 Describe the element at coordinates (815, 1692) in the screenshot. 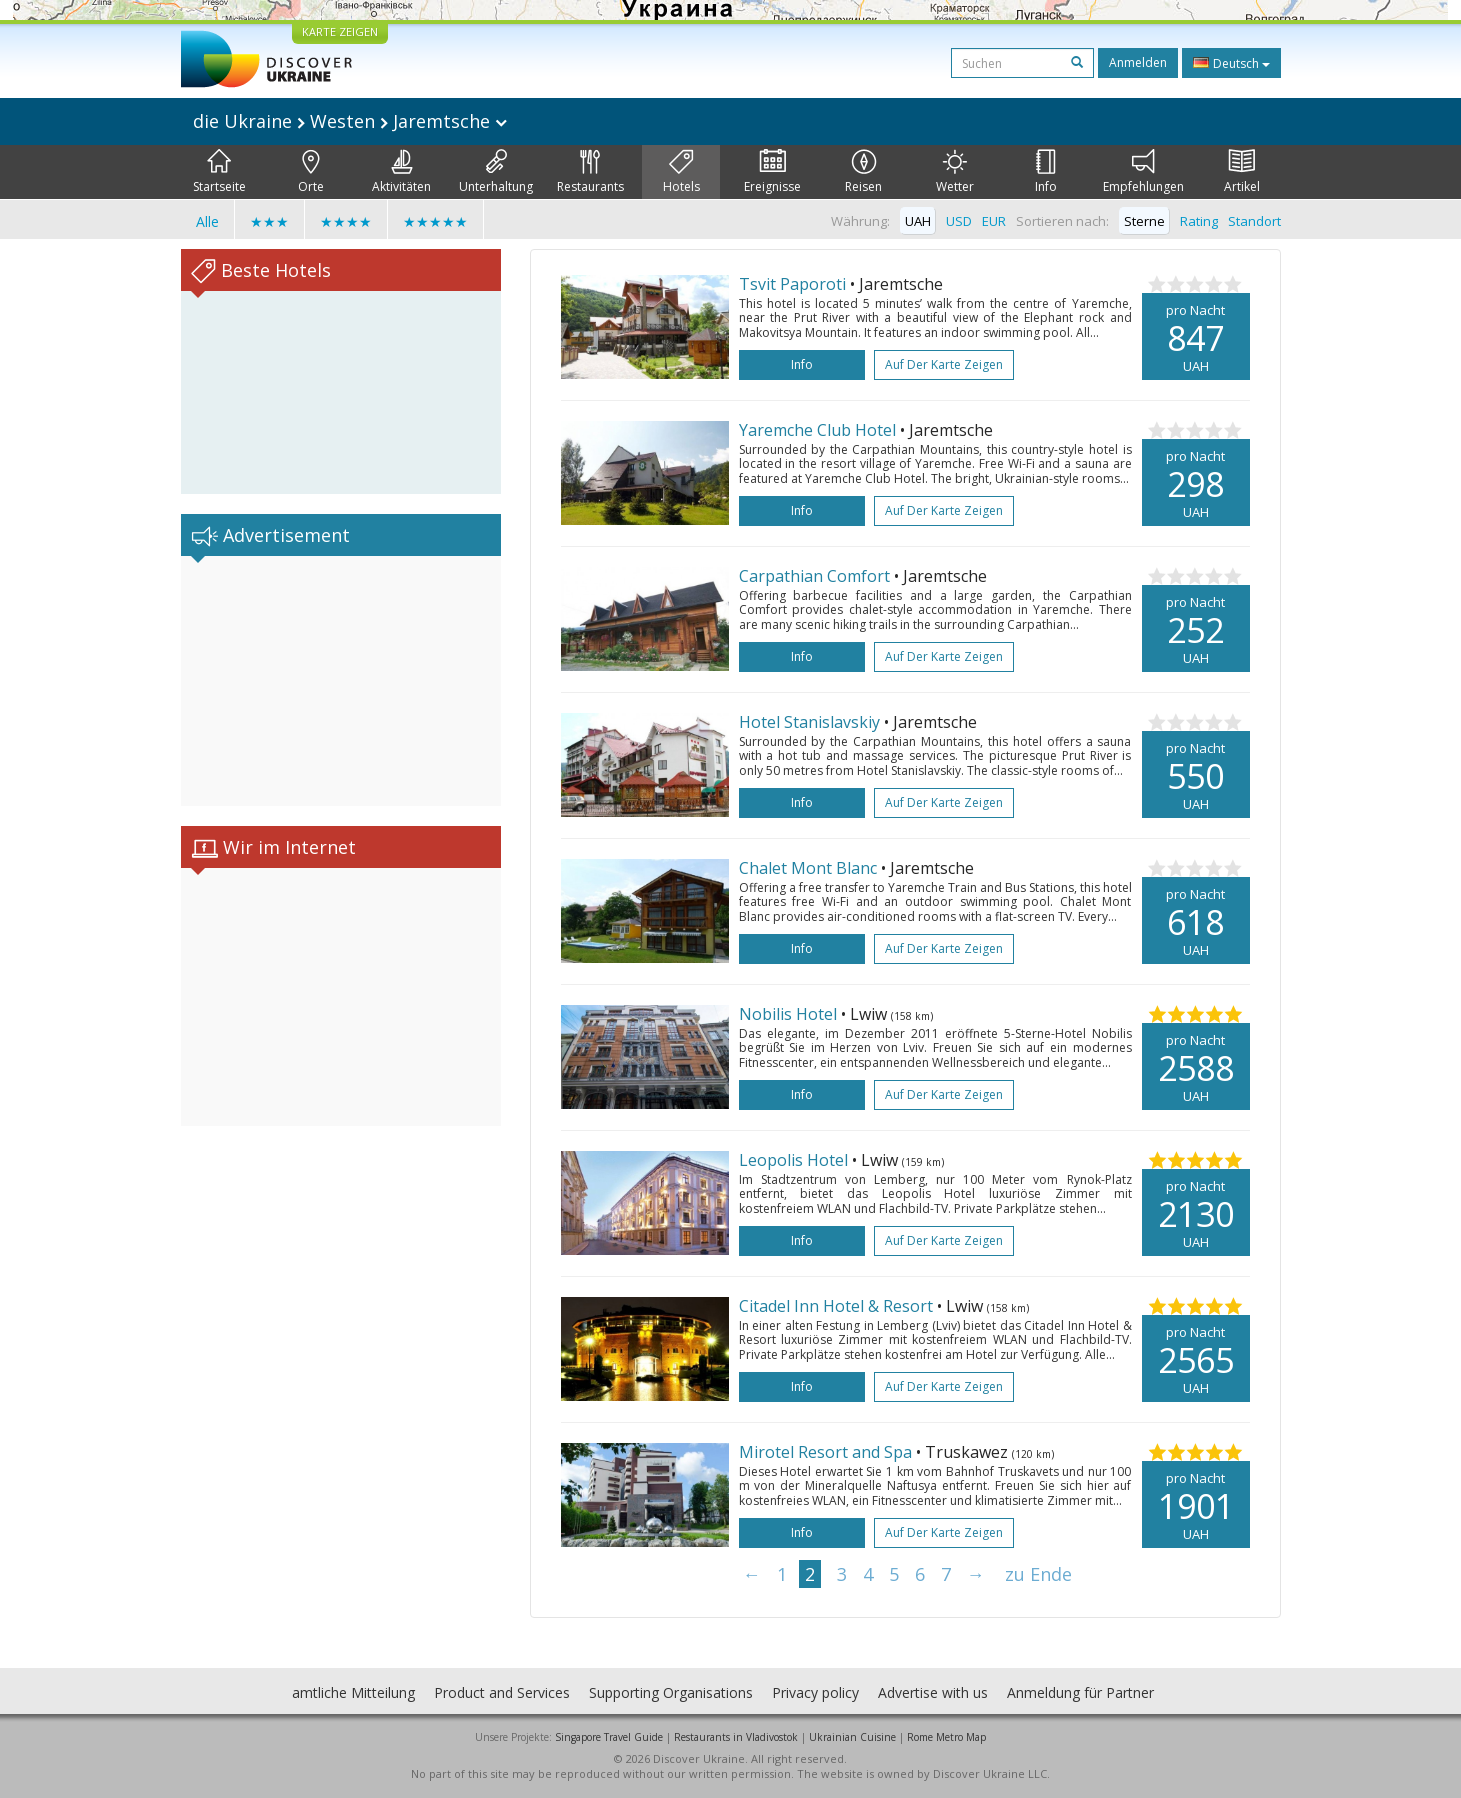

I see `Privacy policy` at that location.